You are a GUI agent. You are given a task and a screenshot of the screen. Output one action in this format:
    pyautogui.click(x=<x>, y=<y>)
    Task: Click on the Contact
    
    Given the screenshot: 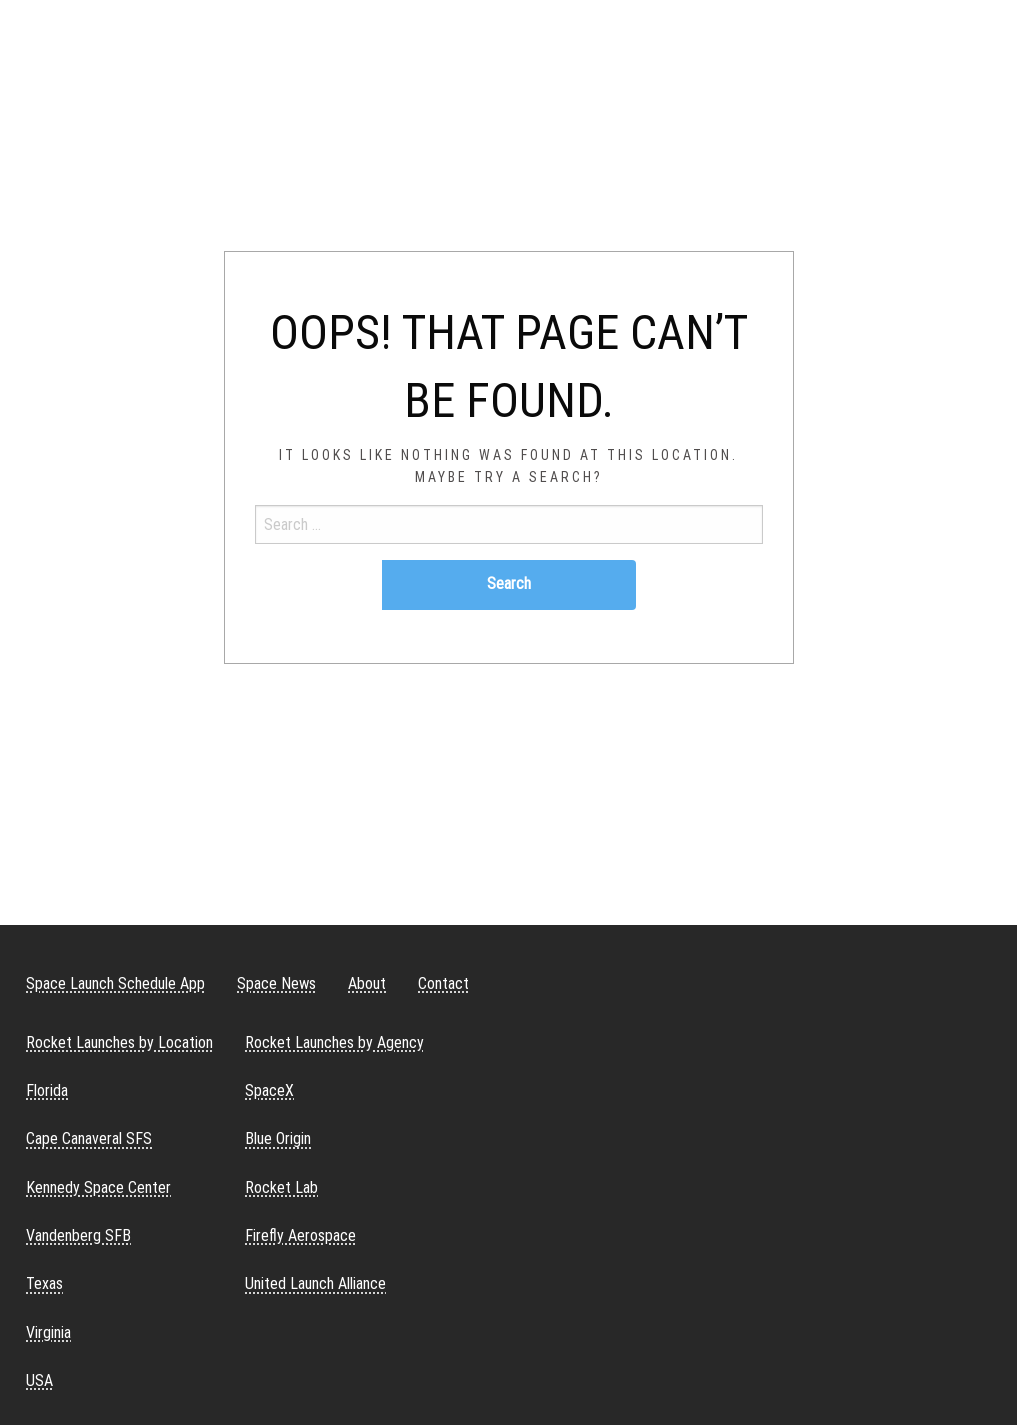 What is the action you would take?
    pyautogui.click(x=443, y=983)
    